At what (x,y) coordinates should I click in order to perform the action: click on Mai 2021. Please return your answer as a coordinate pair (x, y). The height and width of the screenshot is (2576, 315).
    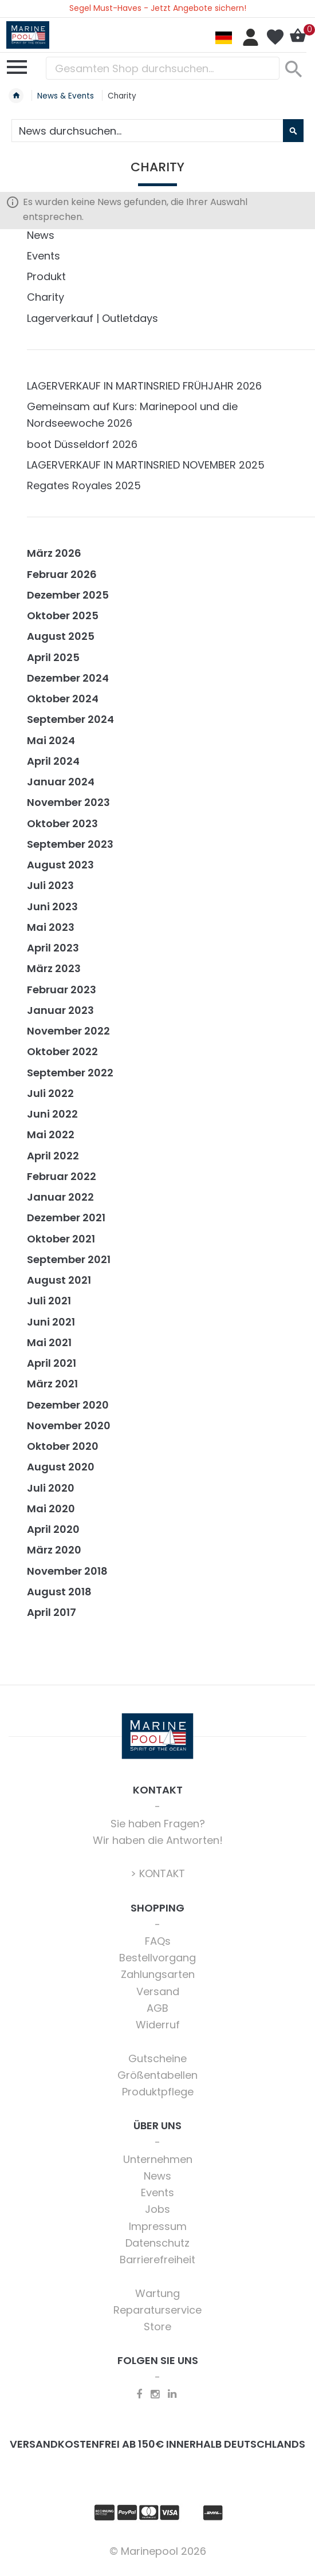
    Looking at the image, I should click on (49, 1342).